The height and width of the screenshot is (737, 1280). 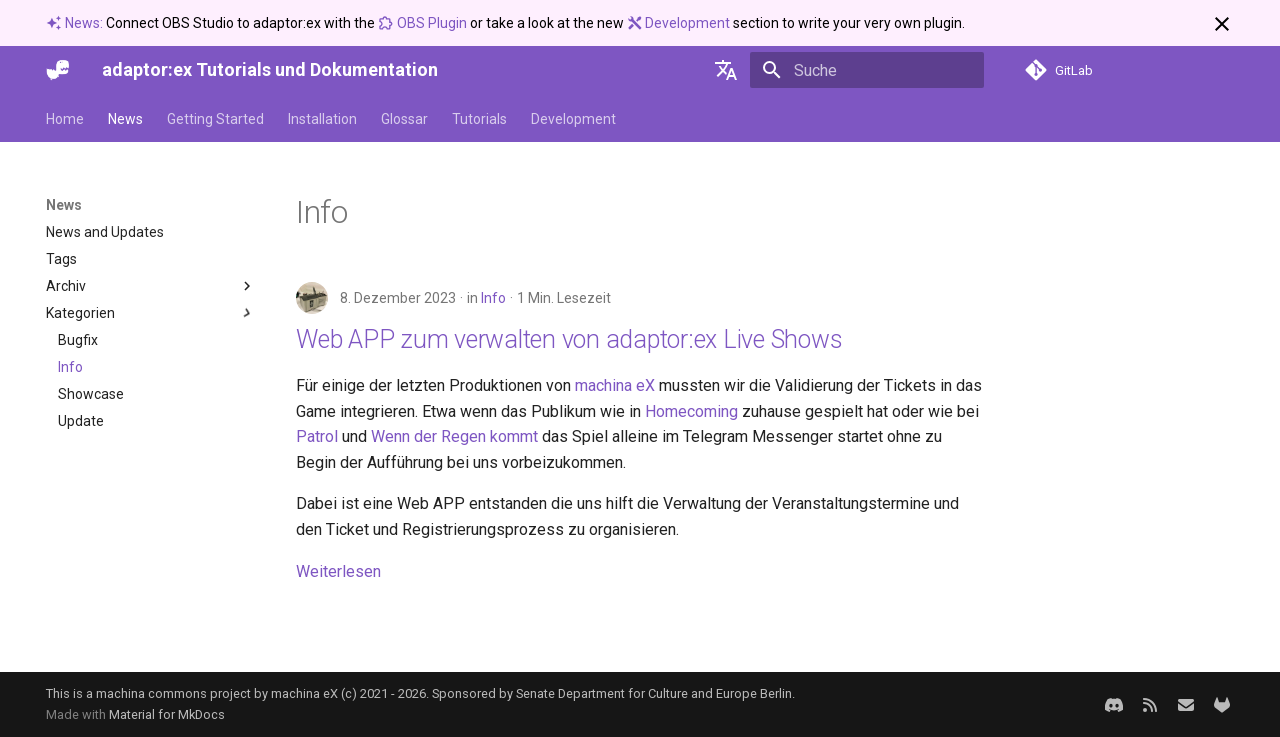 I want to click on Home, so click(x=65, y=119).